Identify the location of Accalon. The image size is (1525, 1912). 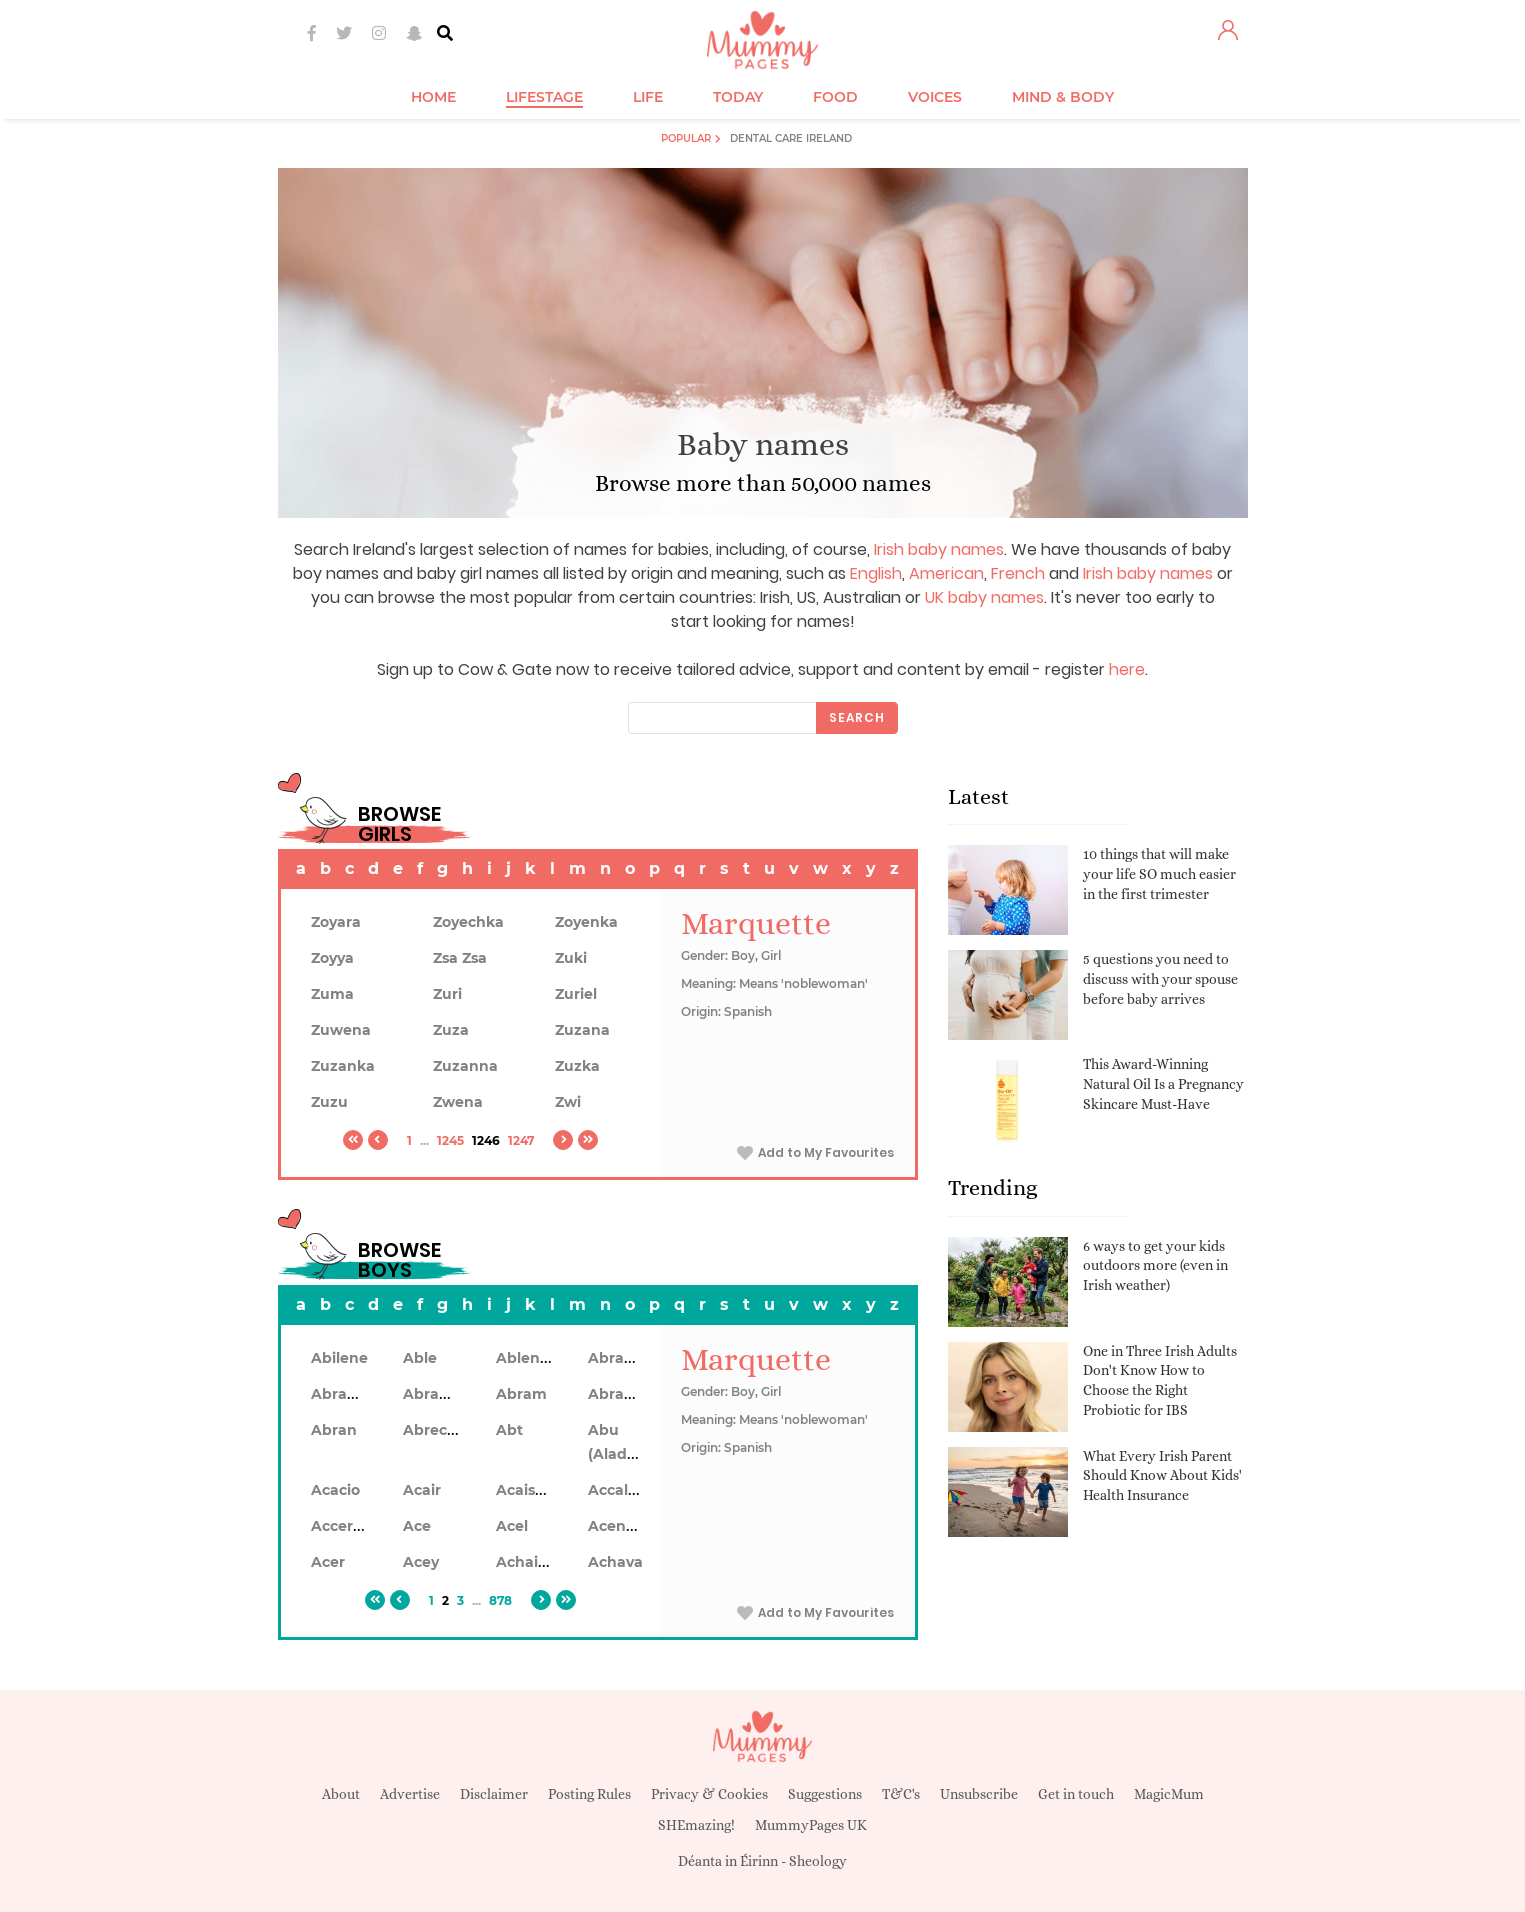
(617, 1490).